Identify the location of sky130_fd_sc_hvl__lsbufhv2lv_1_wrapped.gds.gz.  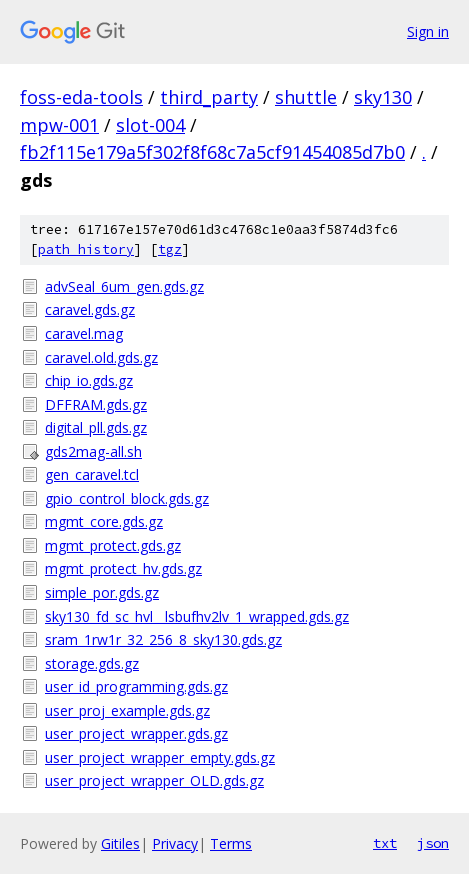
(197, 616).